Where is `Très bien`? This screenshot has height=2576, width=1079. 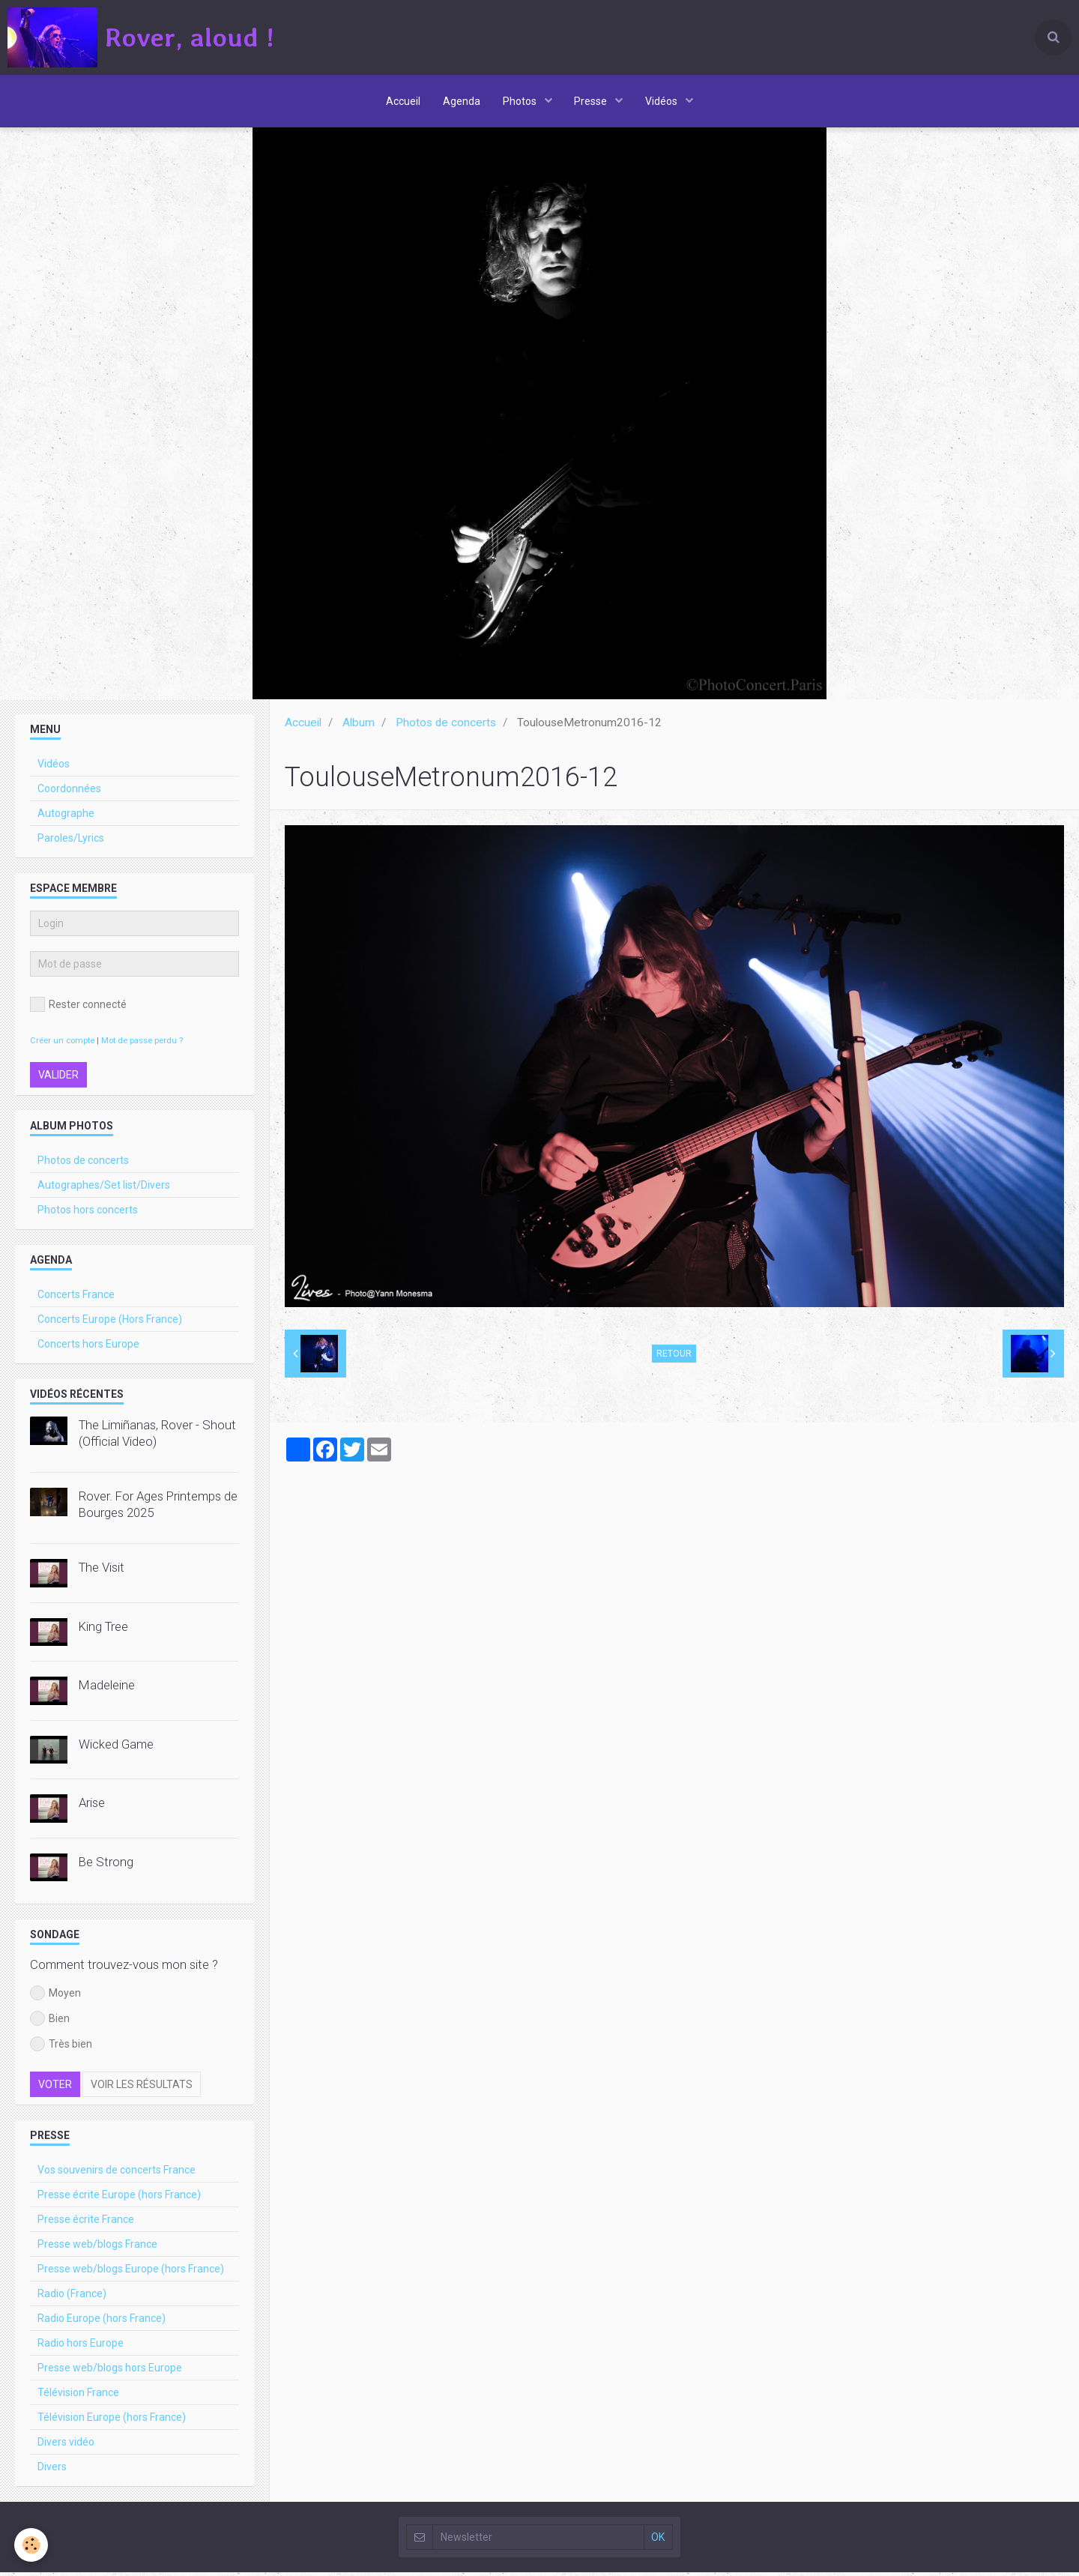 Très bien is located at coordinates (61, 2047).